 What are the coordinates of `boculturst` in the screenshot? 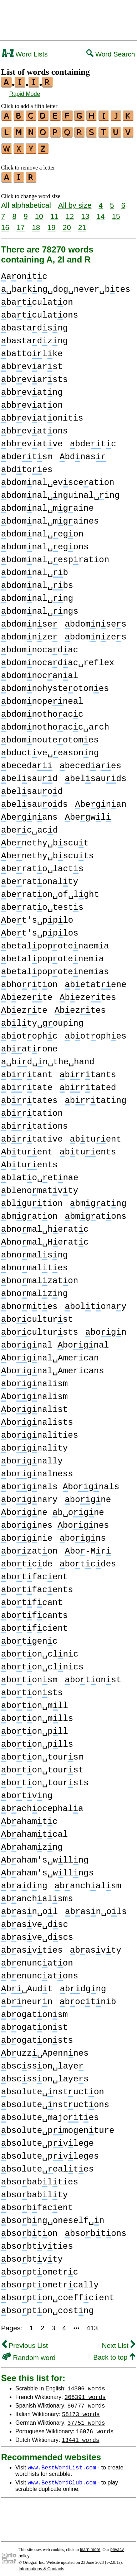 It's located at (37, 1315).